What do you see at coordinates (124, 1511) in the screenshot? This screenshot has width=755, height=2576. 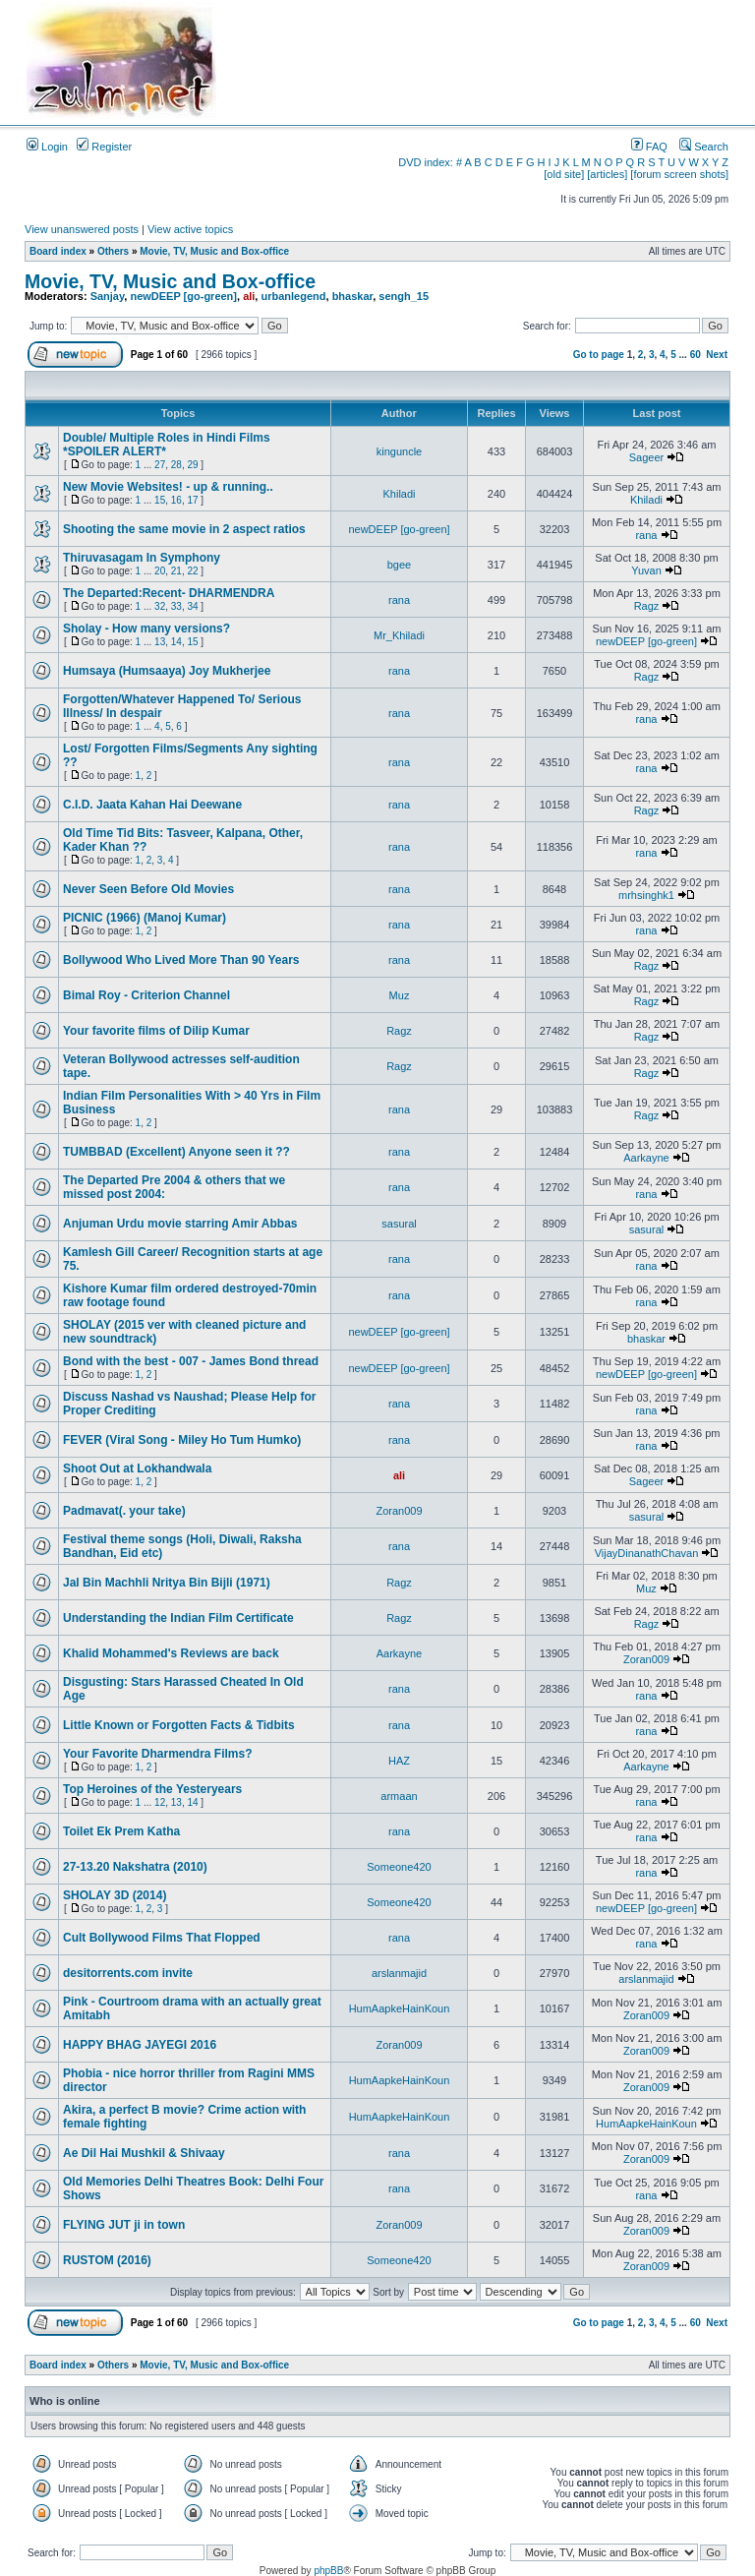 I see `Padmavat(. your take)` at bounding box center [124, 1511].